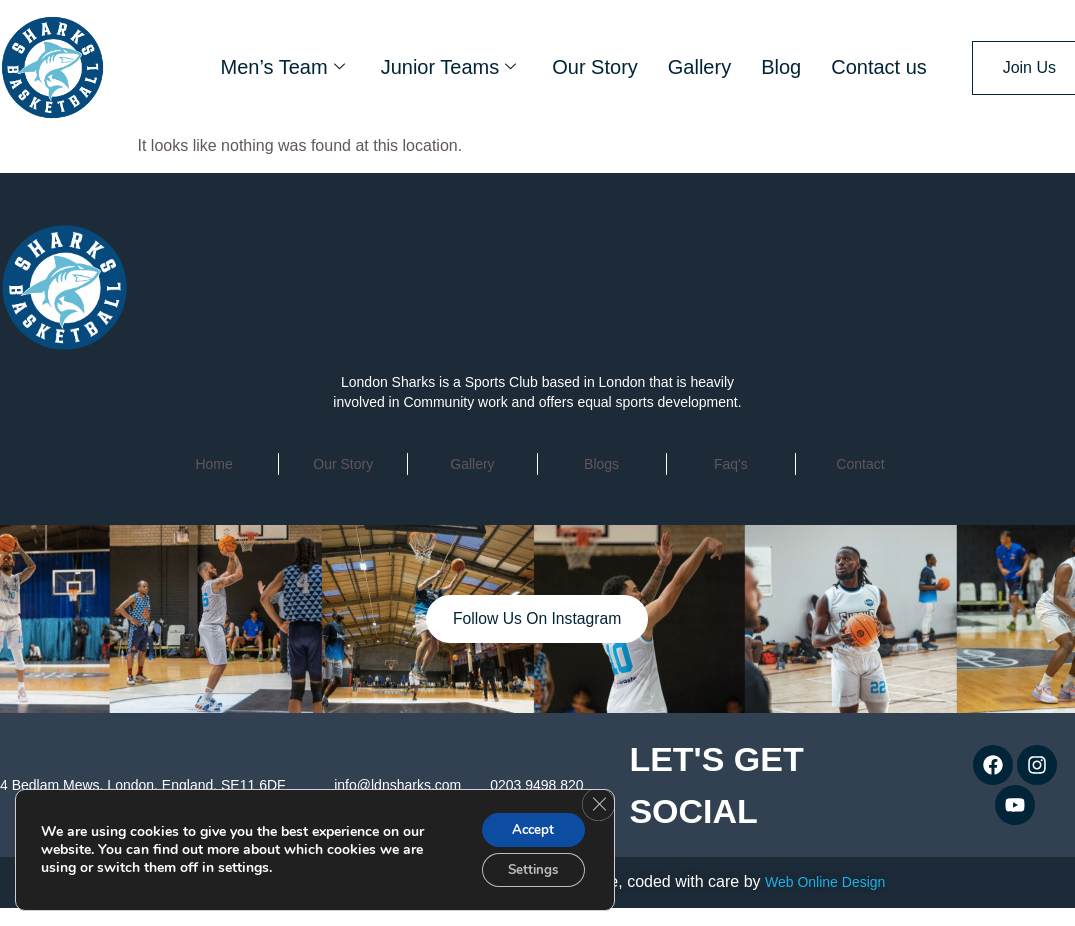  Describe the element at coordinates (601, 464) in the screenshot. I see `Blogs` at that location.